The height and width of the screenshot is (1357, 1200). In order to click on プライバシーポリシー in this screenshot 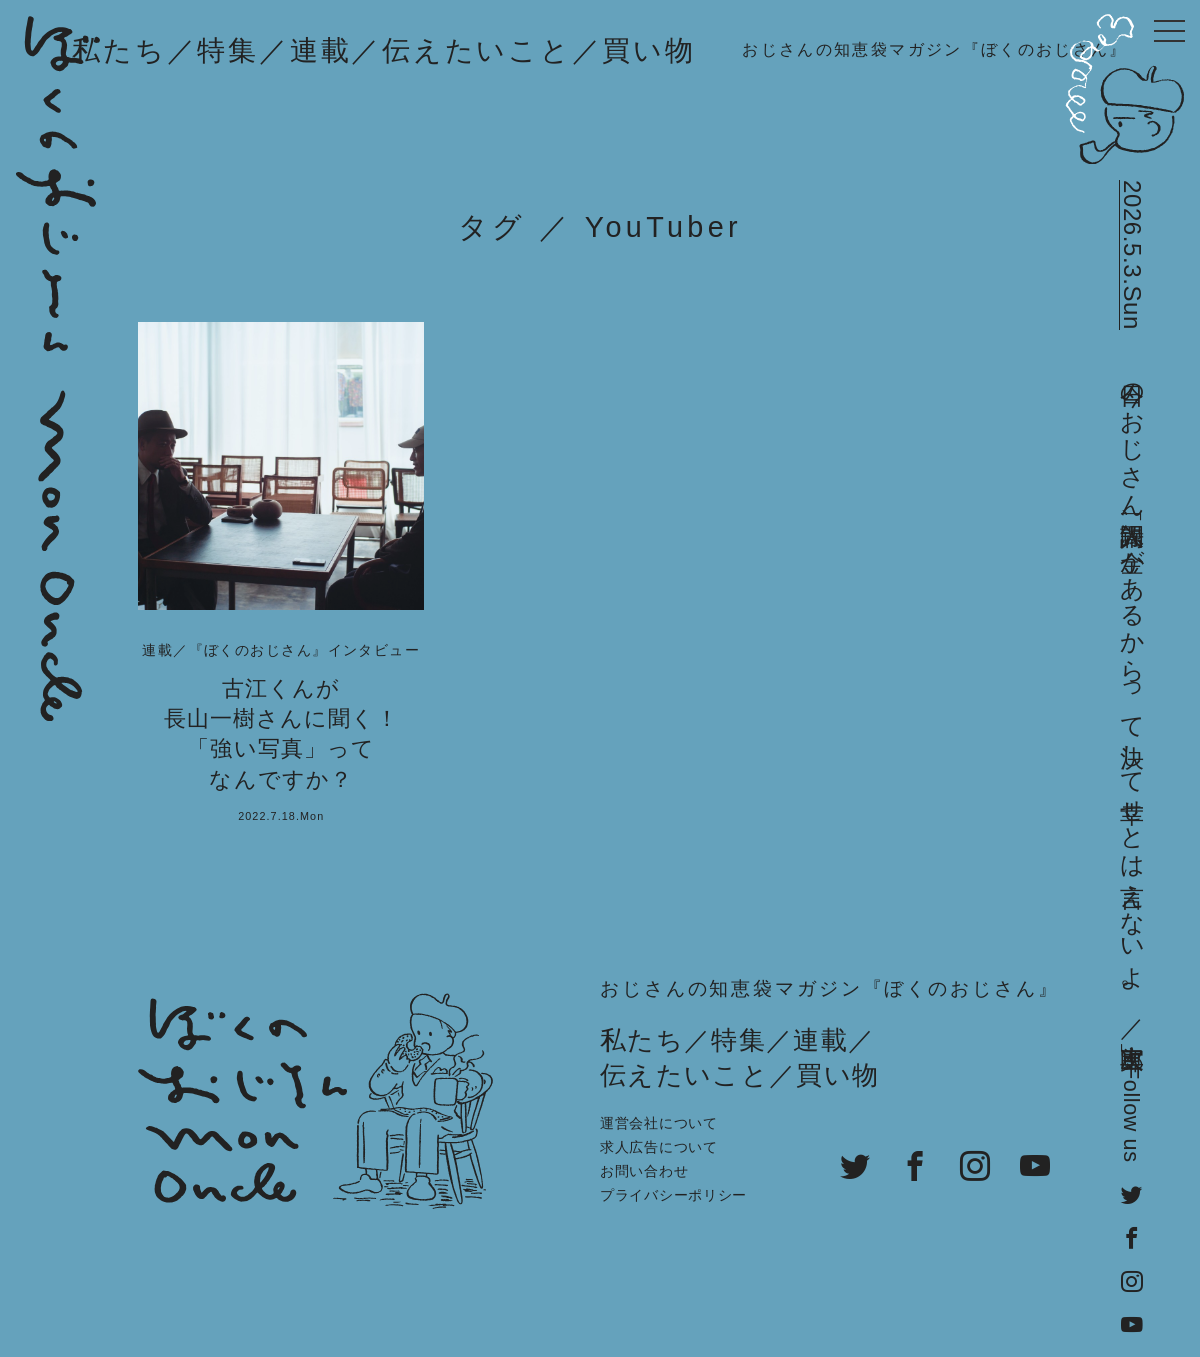, I will do `click(673, 1195)`.